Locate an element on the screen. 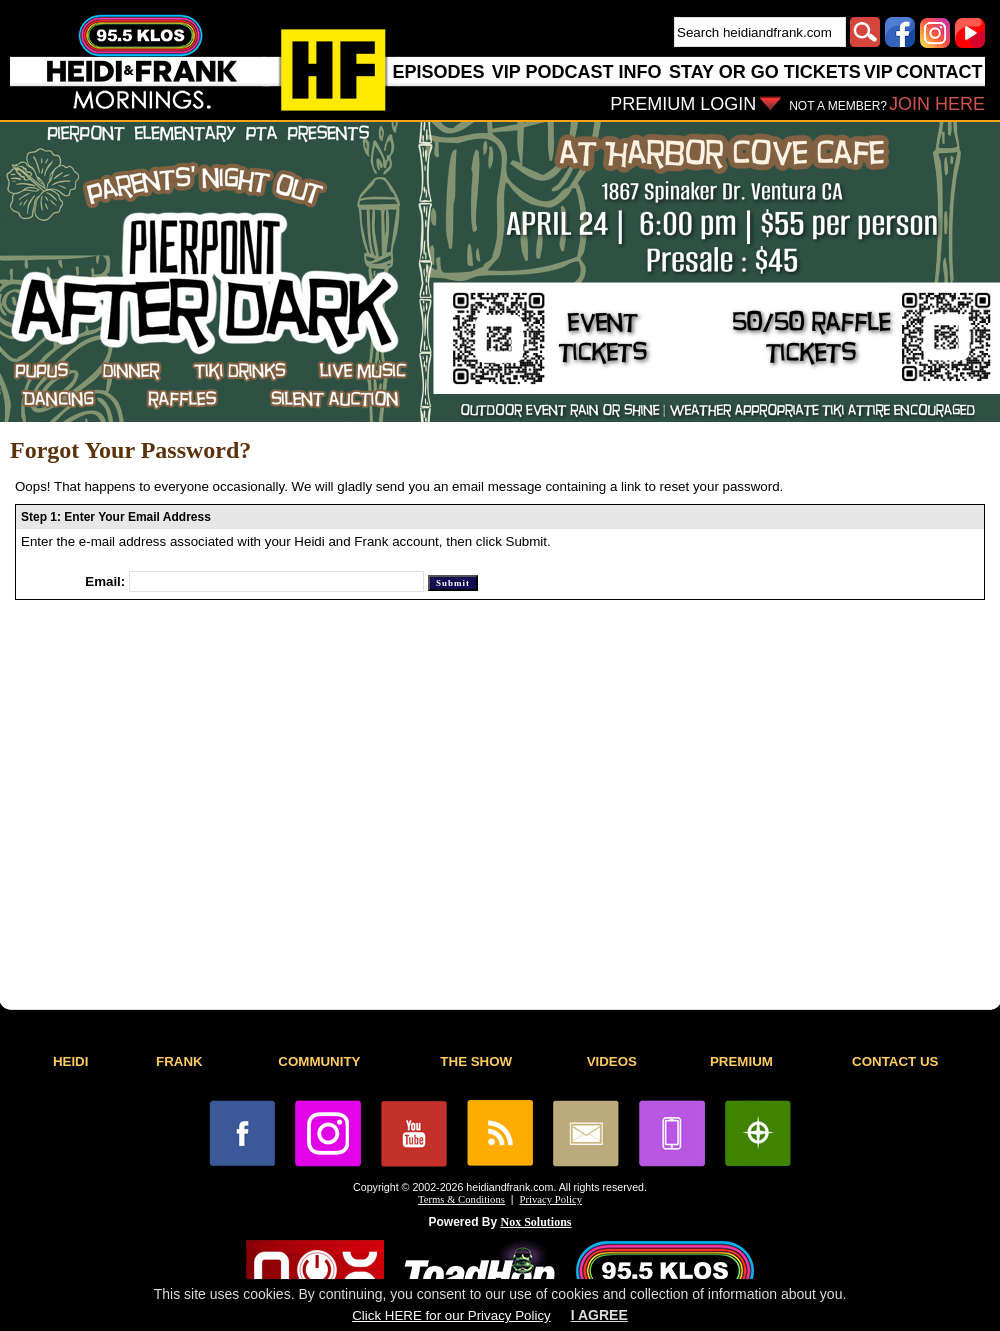 The width and height of the screenshot is (1000, 1331). Nox Solutions is located at coordinates (536, 1222).